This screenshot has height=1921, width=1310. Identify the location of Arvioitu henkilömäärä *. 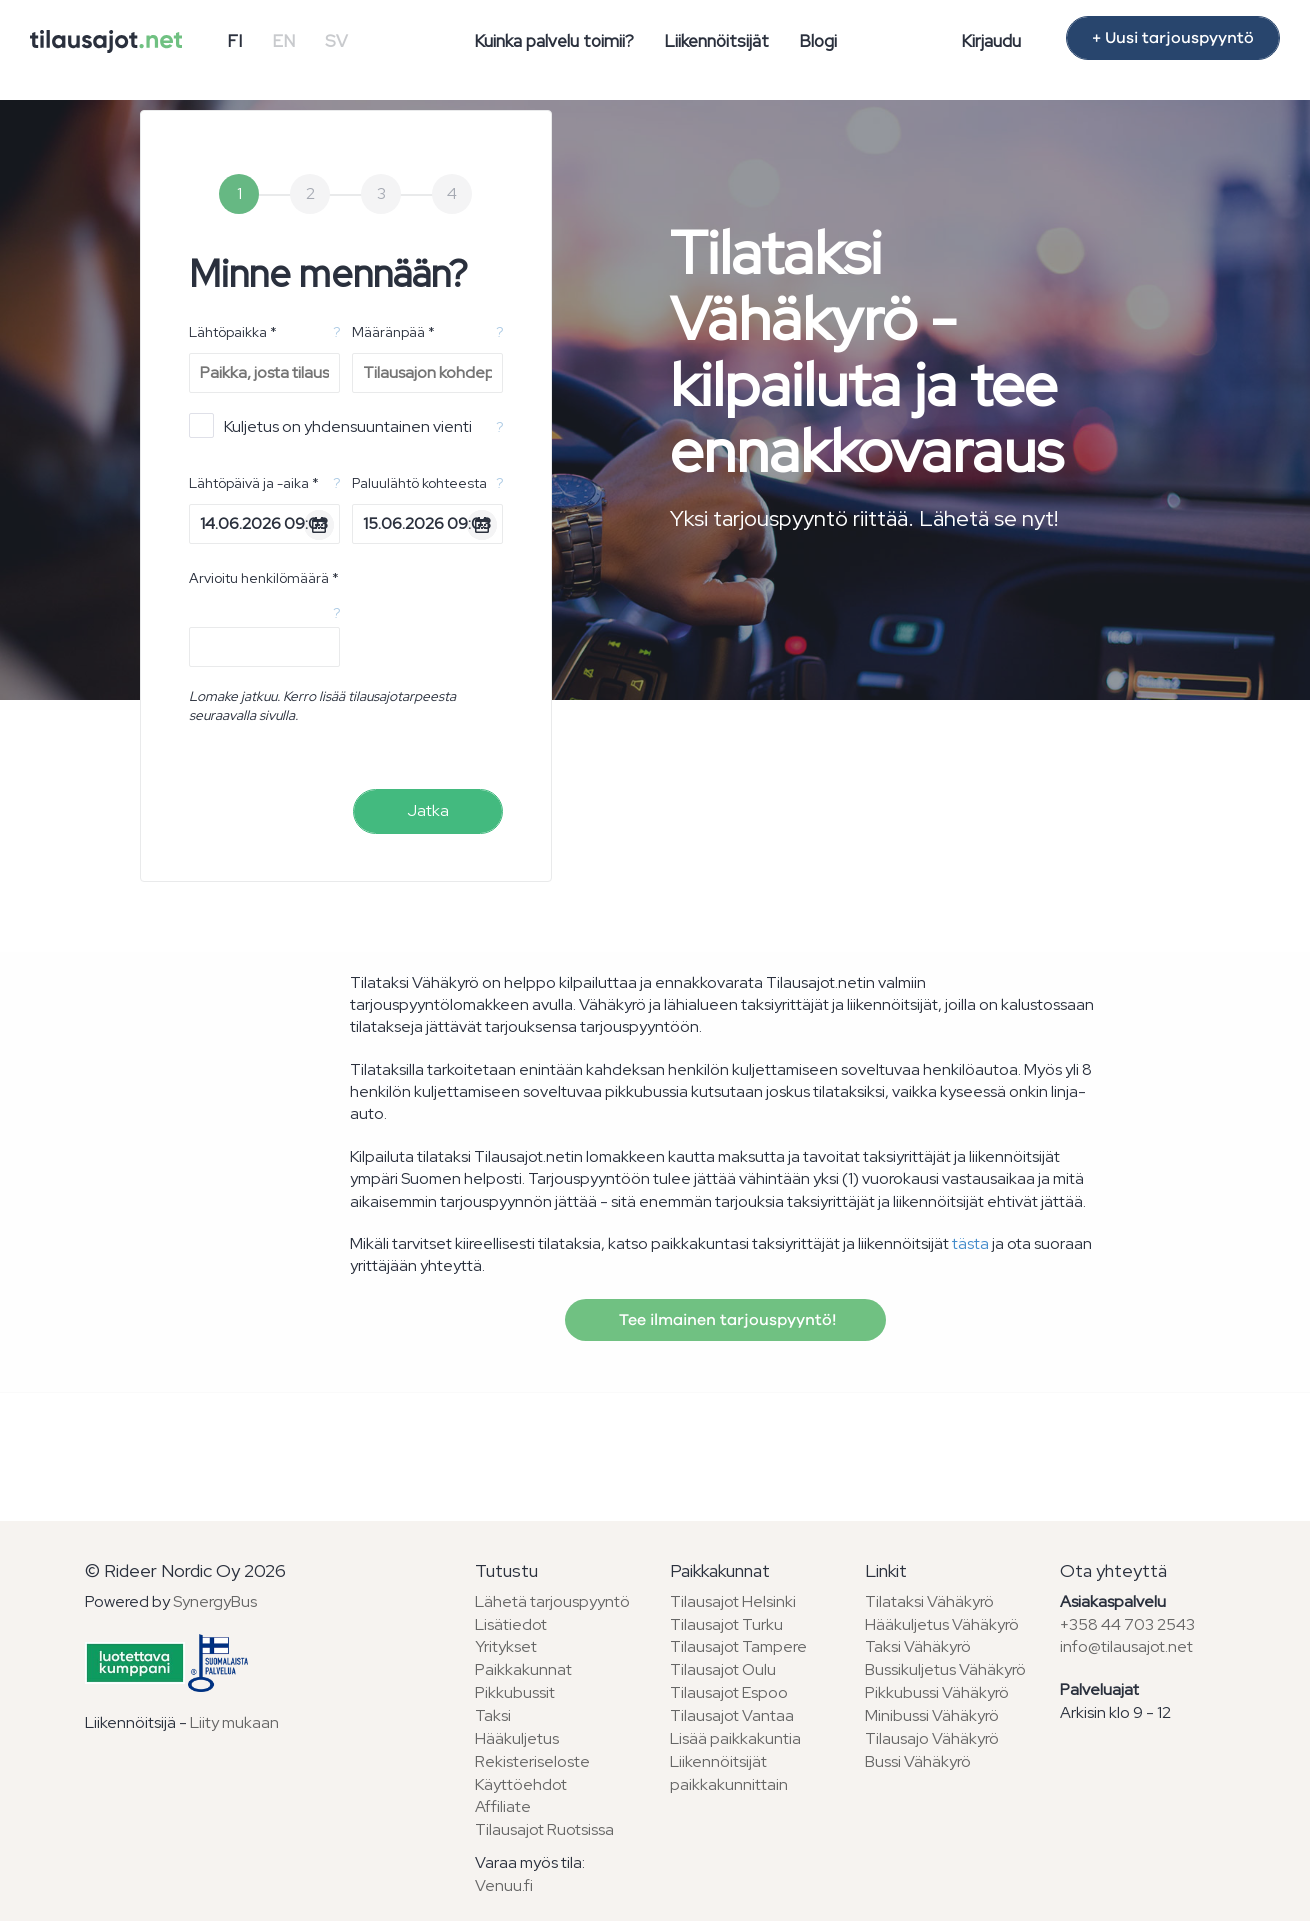
(264, 578).